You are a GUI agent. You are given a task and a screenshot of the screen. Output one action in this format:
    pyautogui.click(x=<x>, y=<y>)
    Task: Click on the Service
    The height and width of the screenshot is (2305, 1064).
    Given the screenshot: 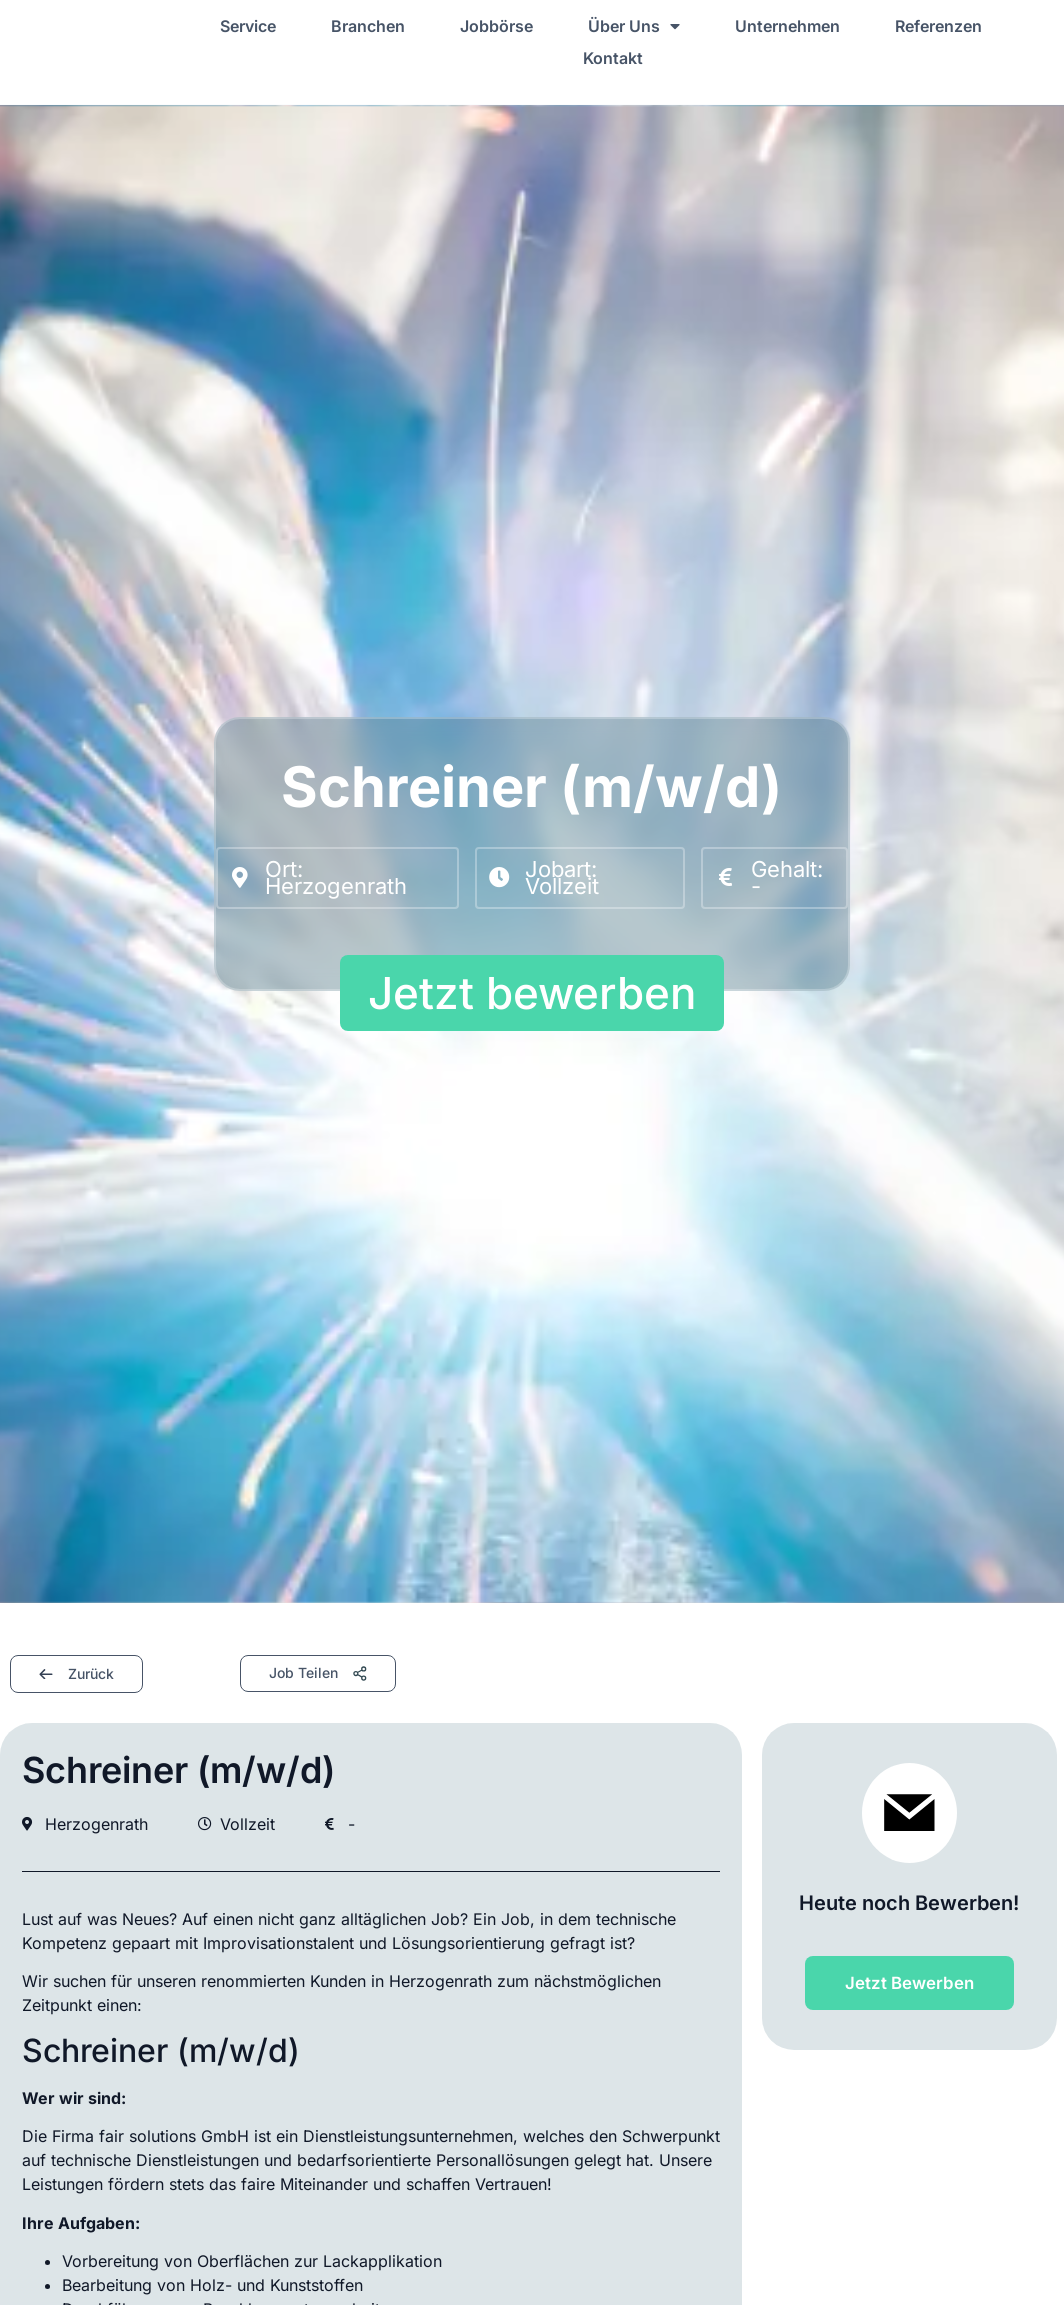 What is the action you would take?
    pyautogui.click(x=248, y=26)
    